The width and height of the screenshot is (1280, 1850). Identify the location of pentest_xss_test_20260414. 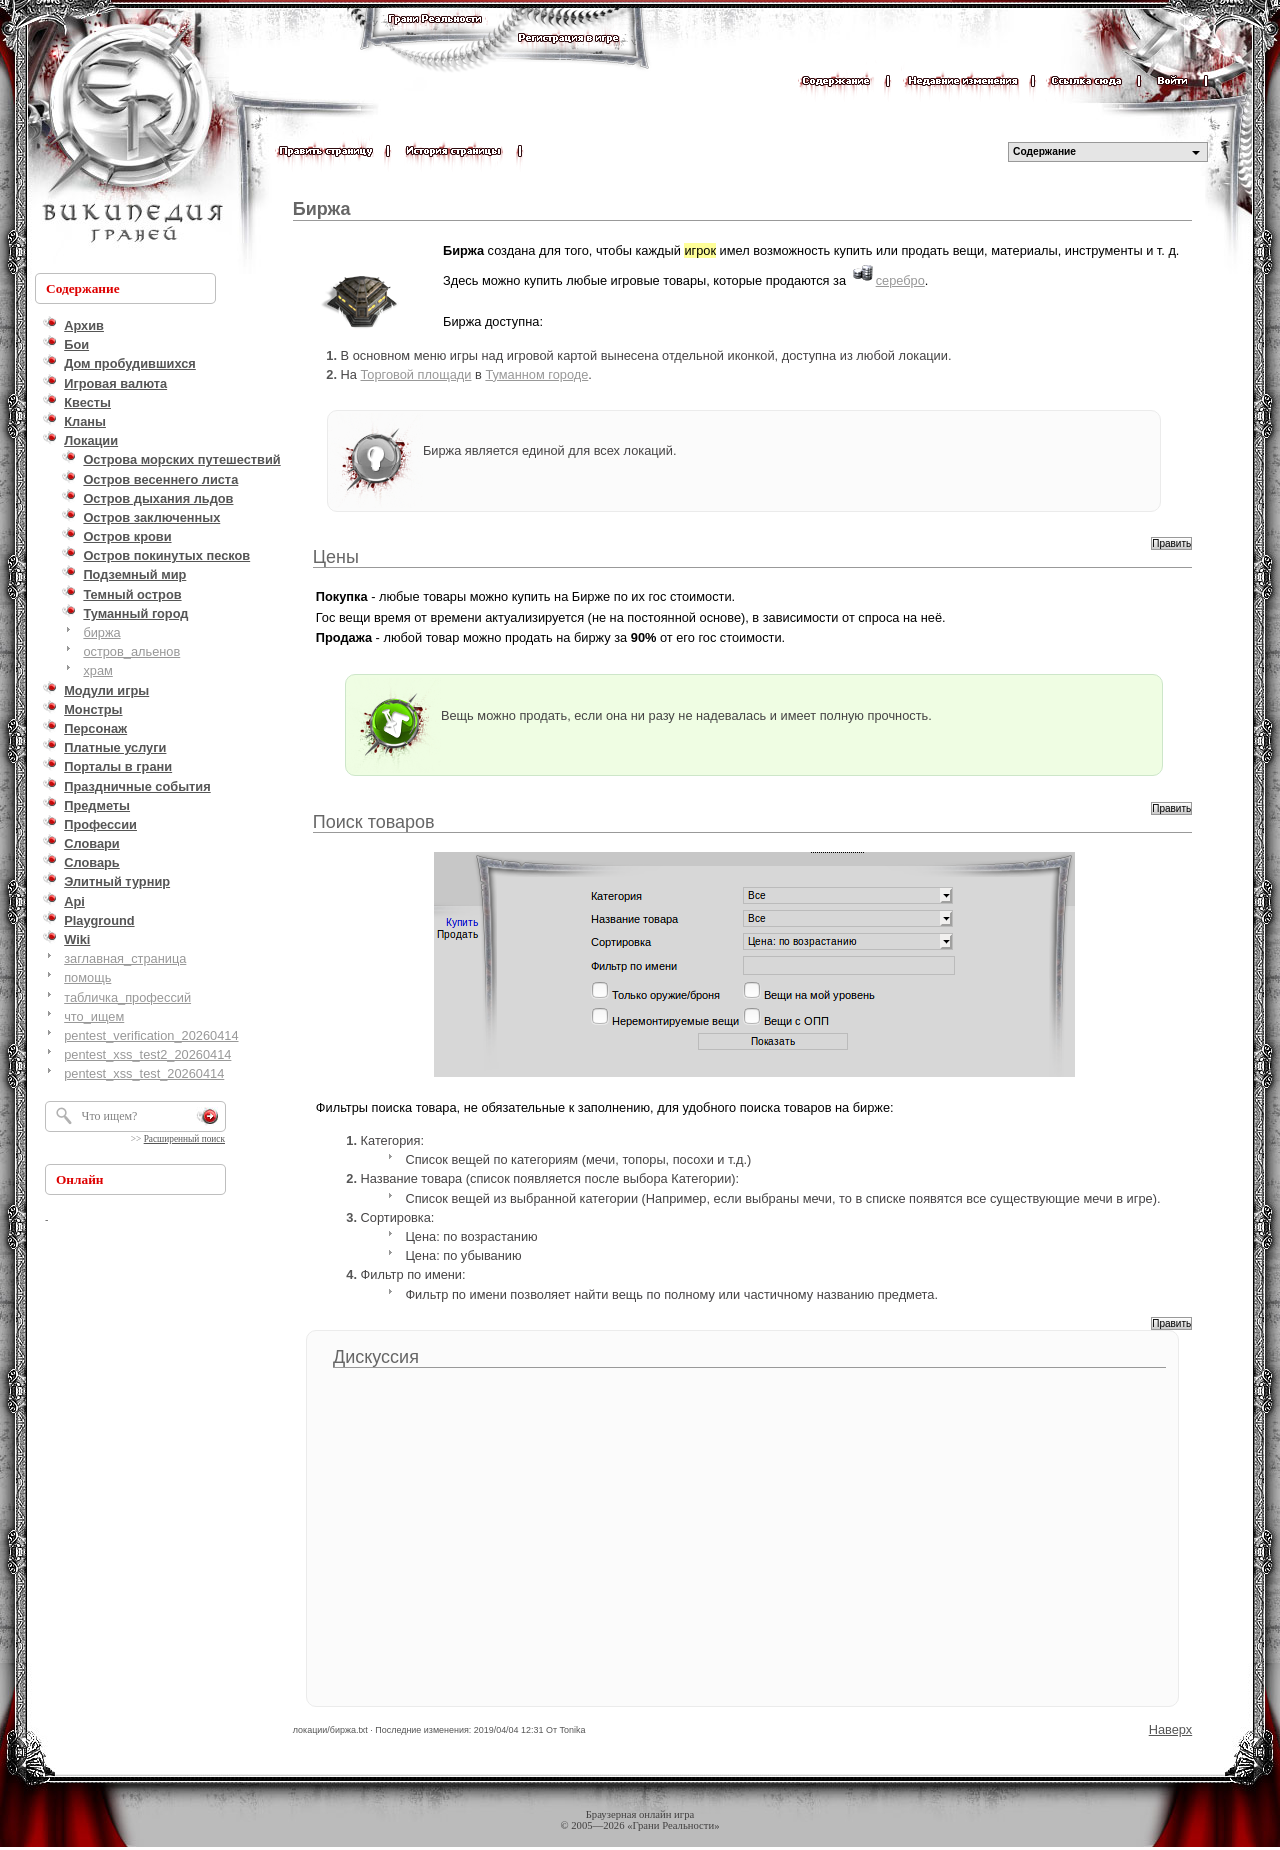
(144, 1073).